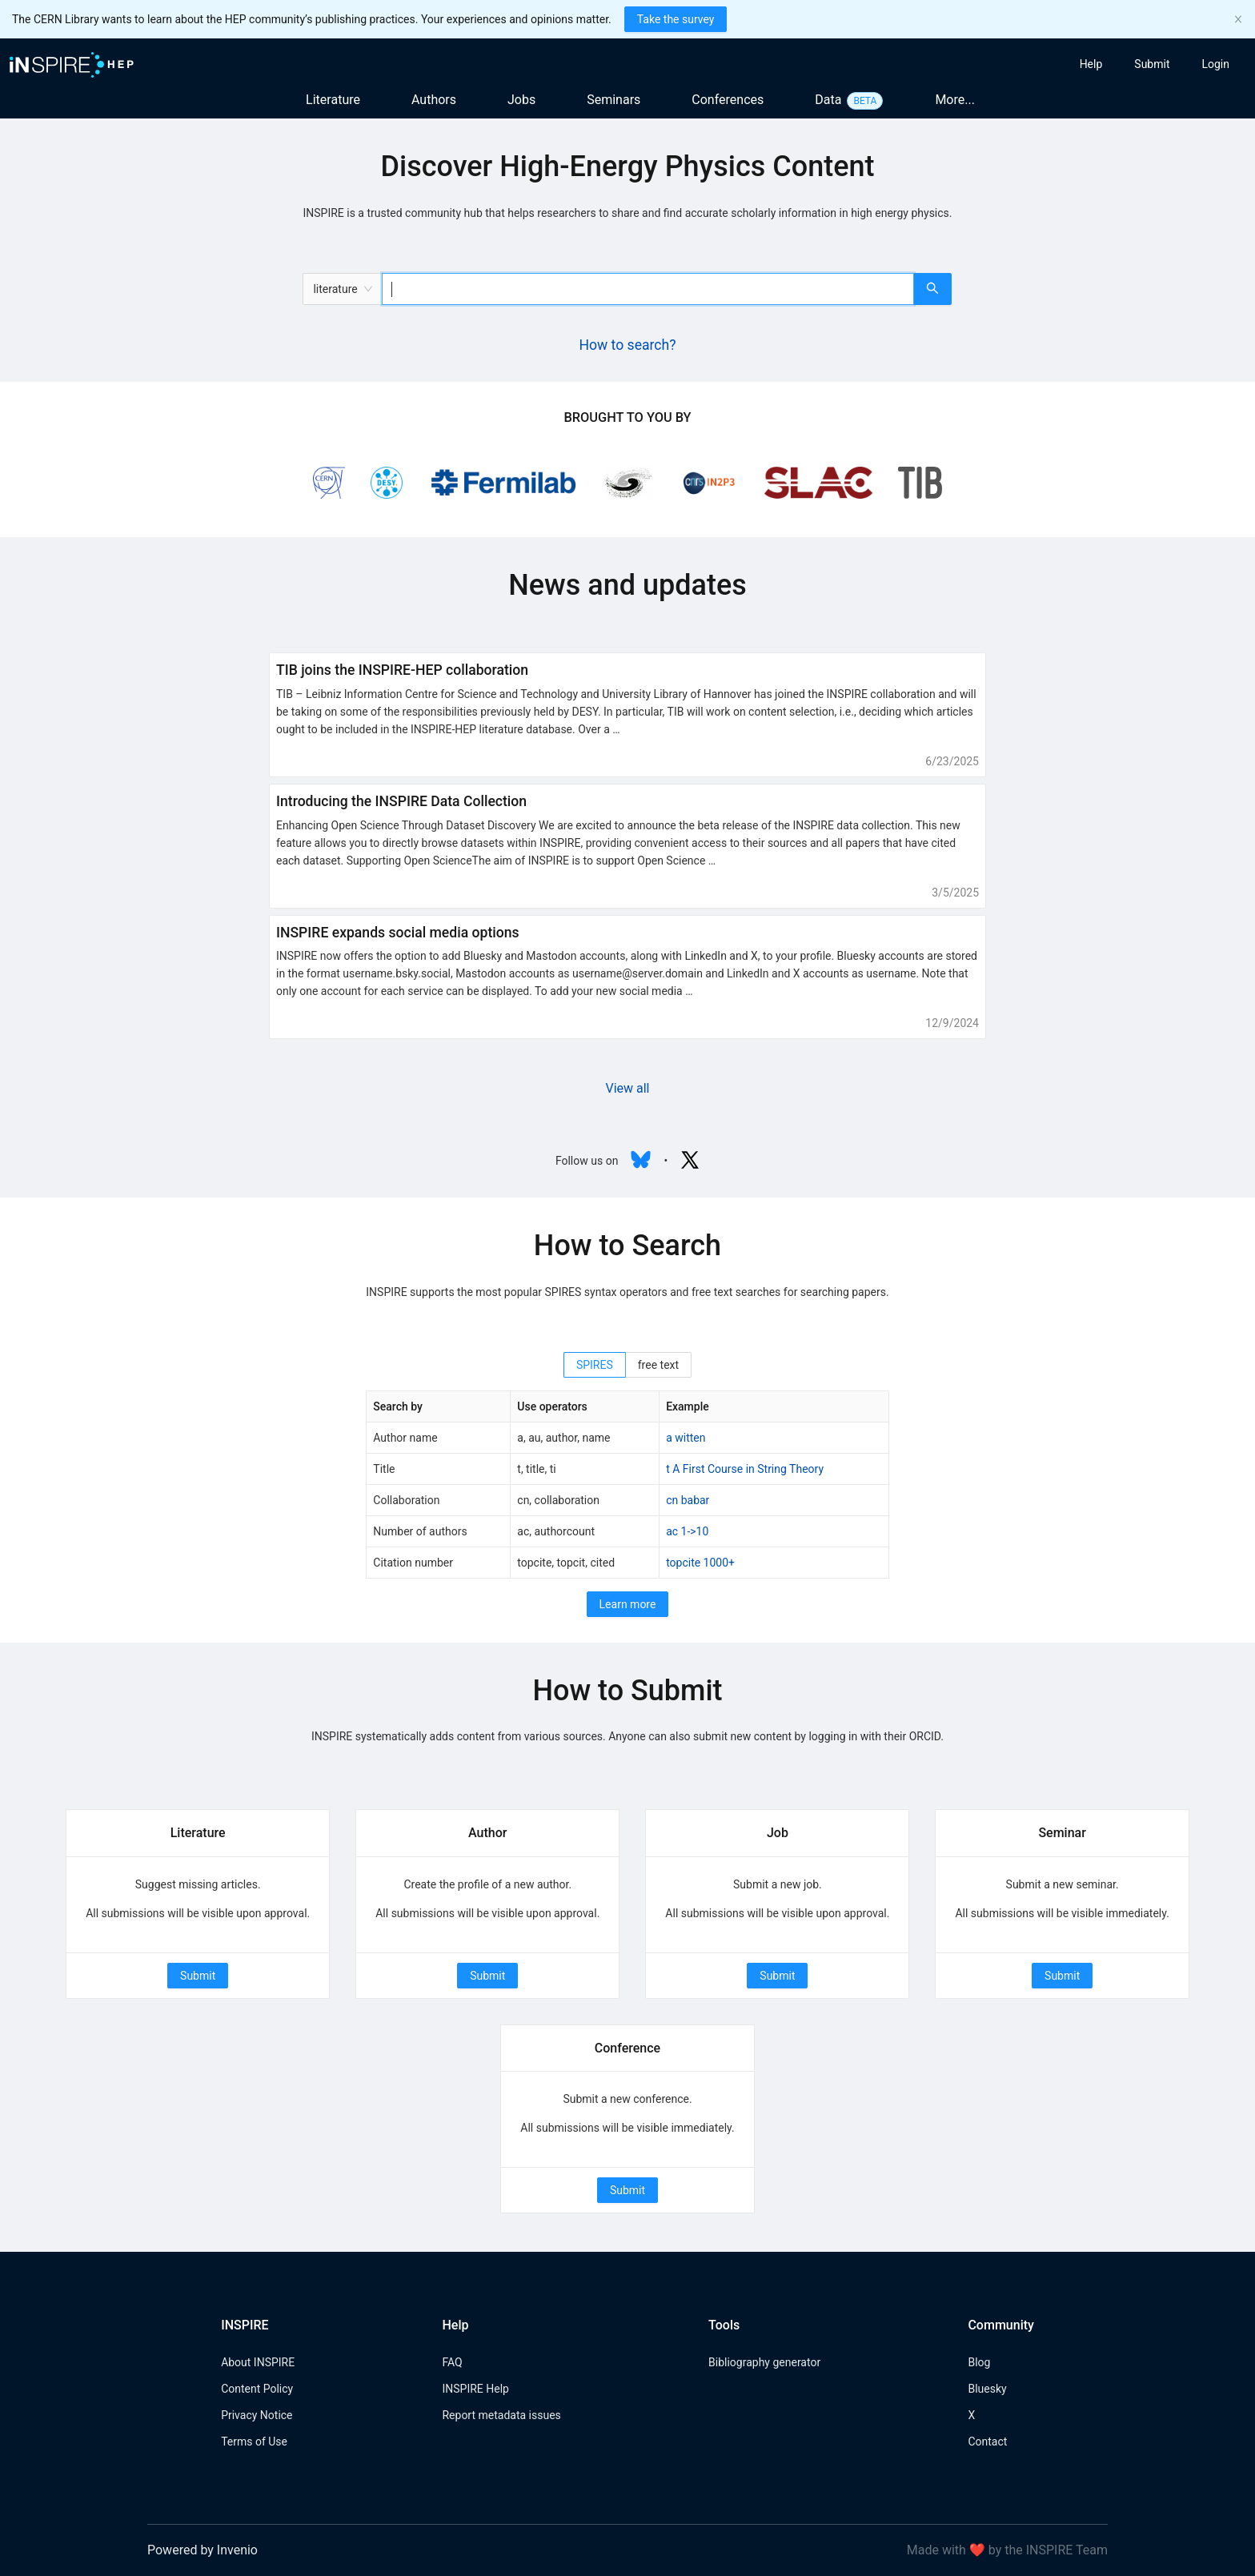  What do you see at coordinates (987, 2441) in the screenshot?
I see `Contact` at bounding box center [987, 2441].